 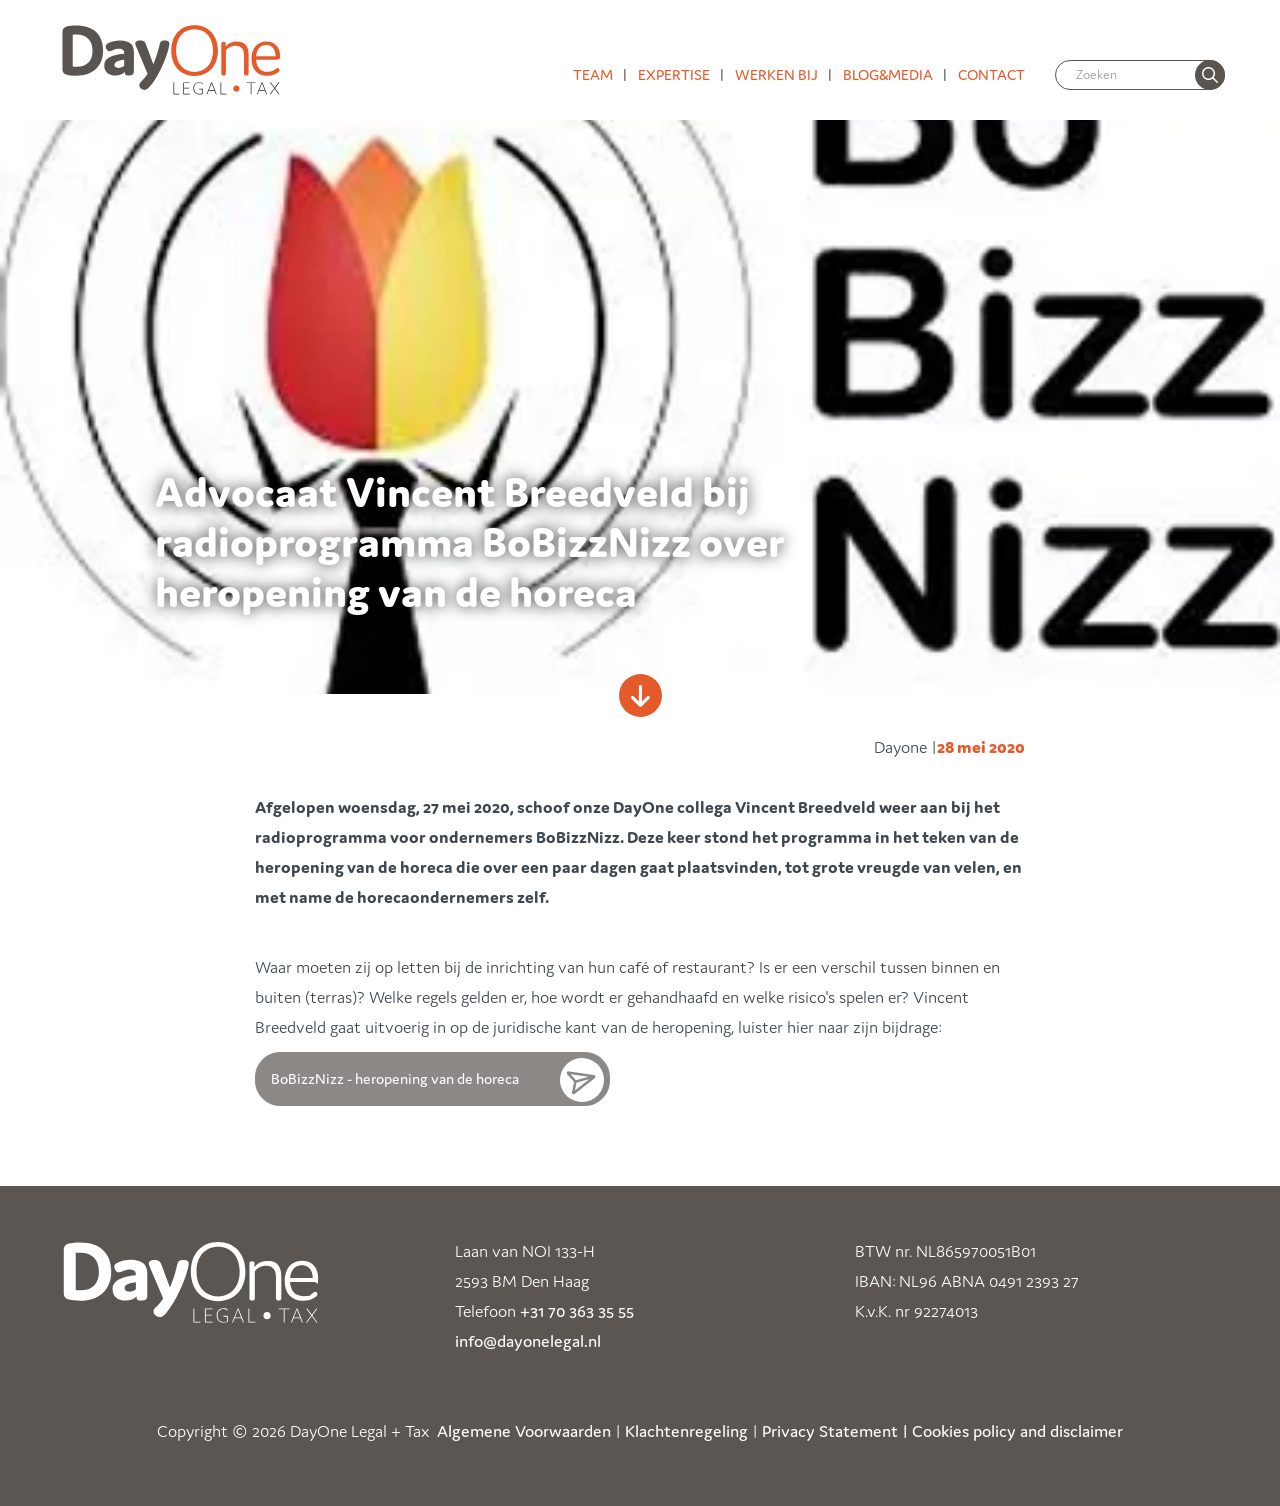 What do you see at coordinates (528, 1341) in the screenshot?
I see `info@dayonelegal.nl` at bounding box center [528, 1341].